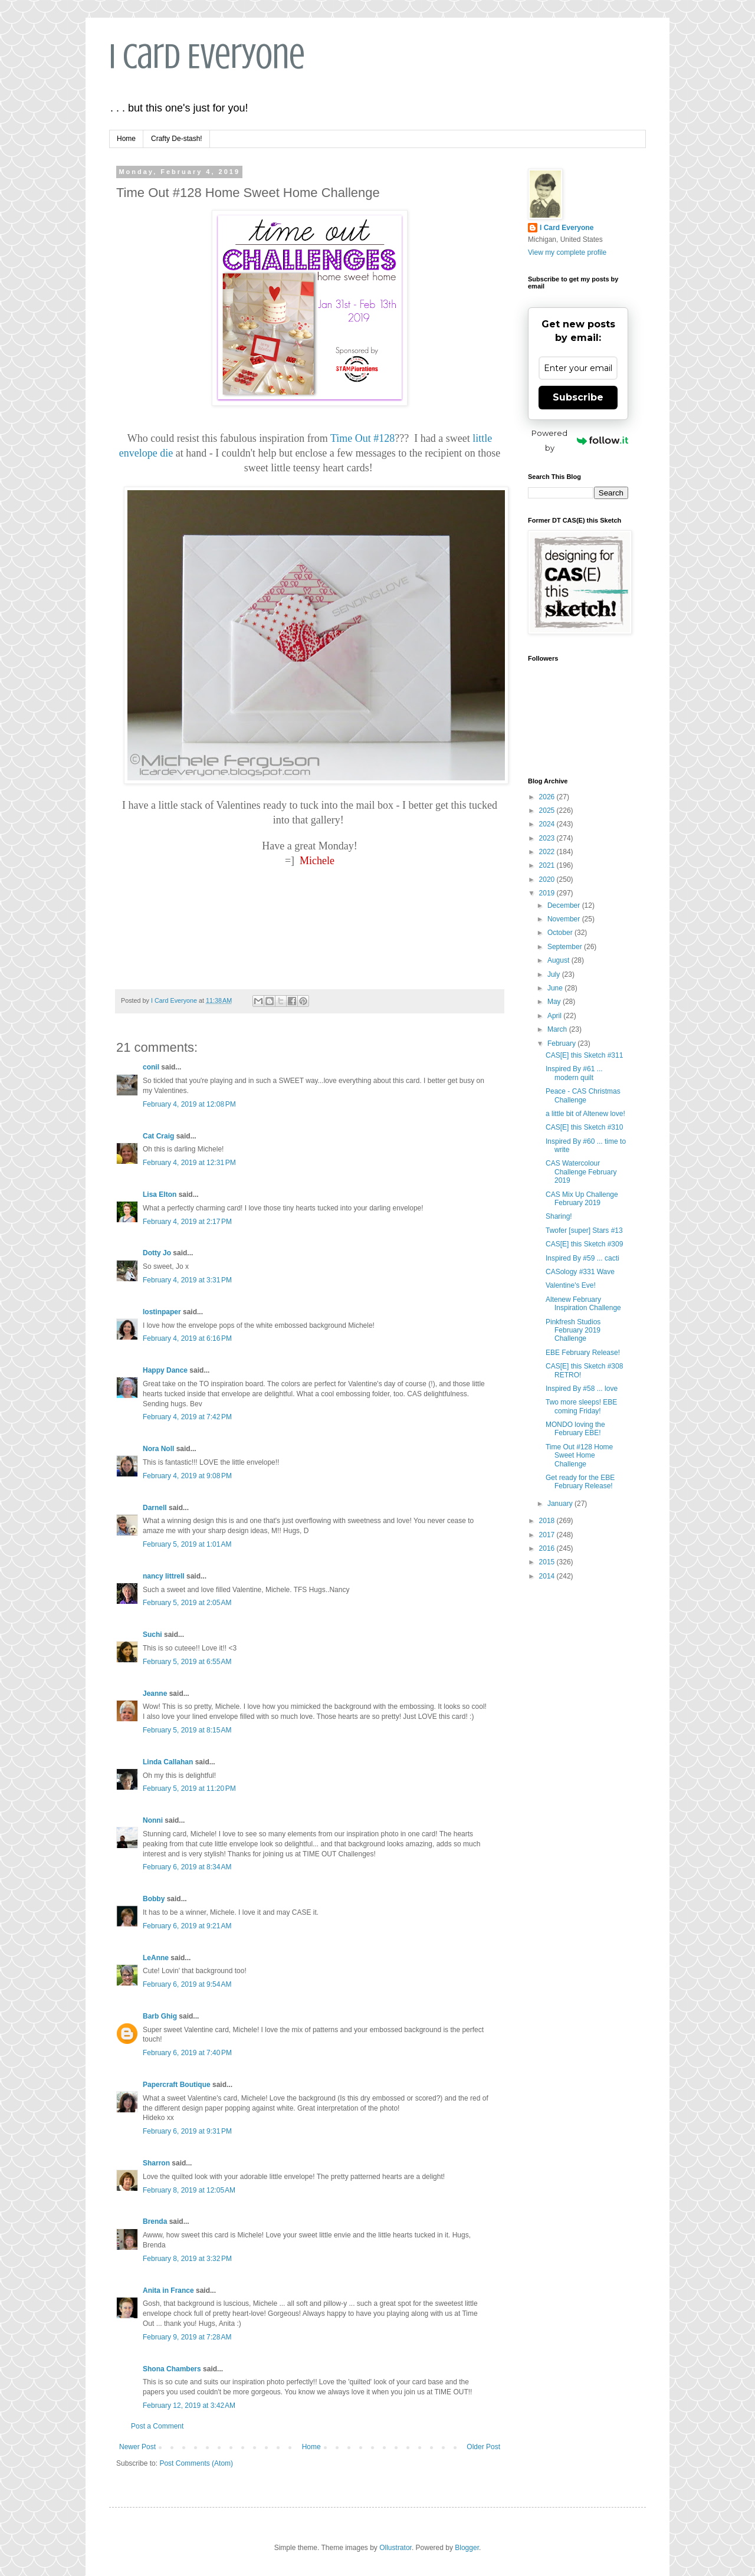 The height and width of the screenshot is (2576, 755). What do you see at coordinates (548, 865) in the screenshot?
I see `2021` at bounding box center [548, 865].